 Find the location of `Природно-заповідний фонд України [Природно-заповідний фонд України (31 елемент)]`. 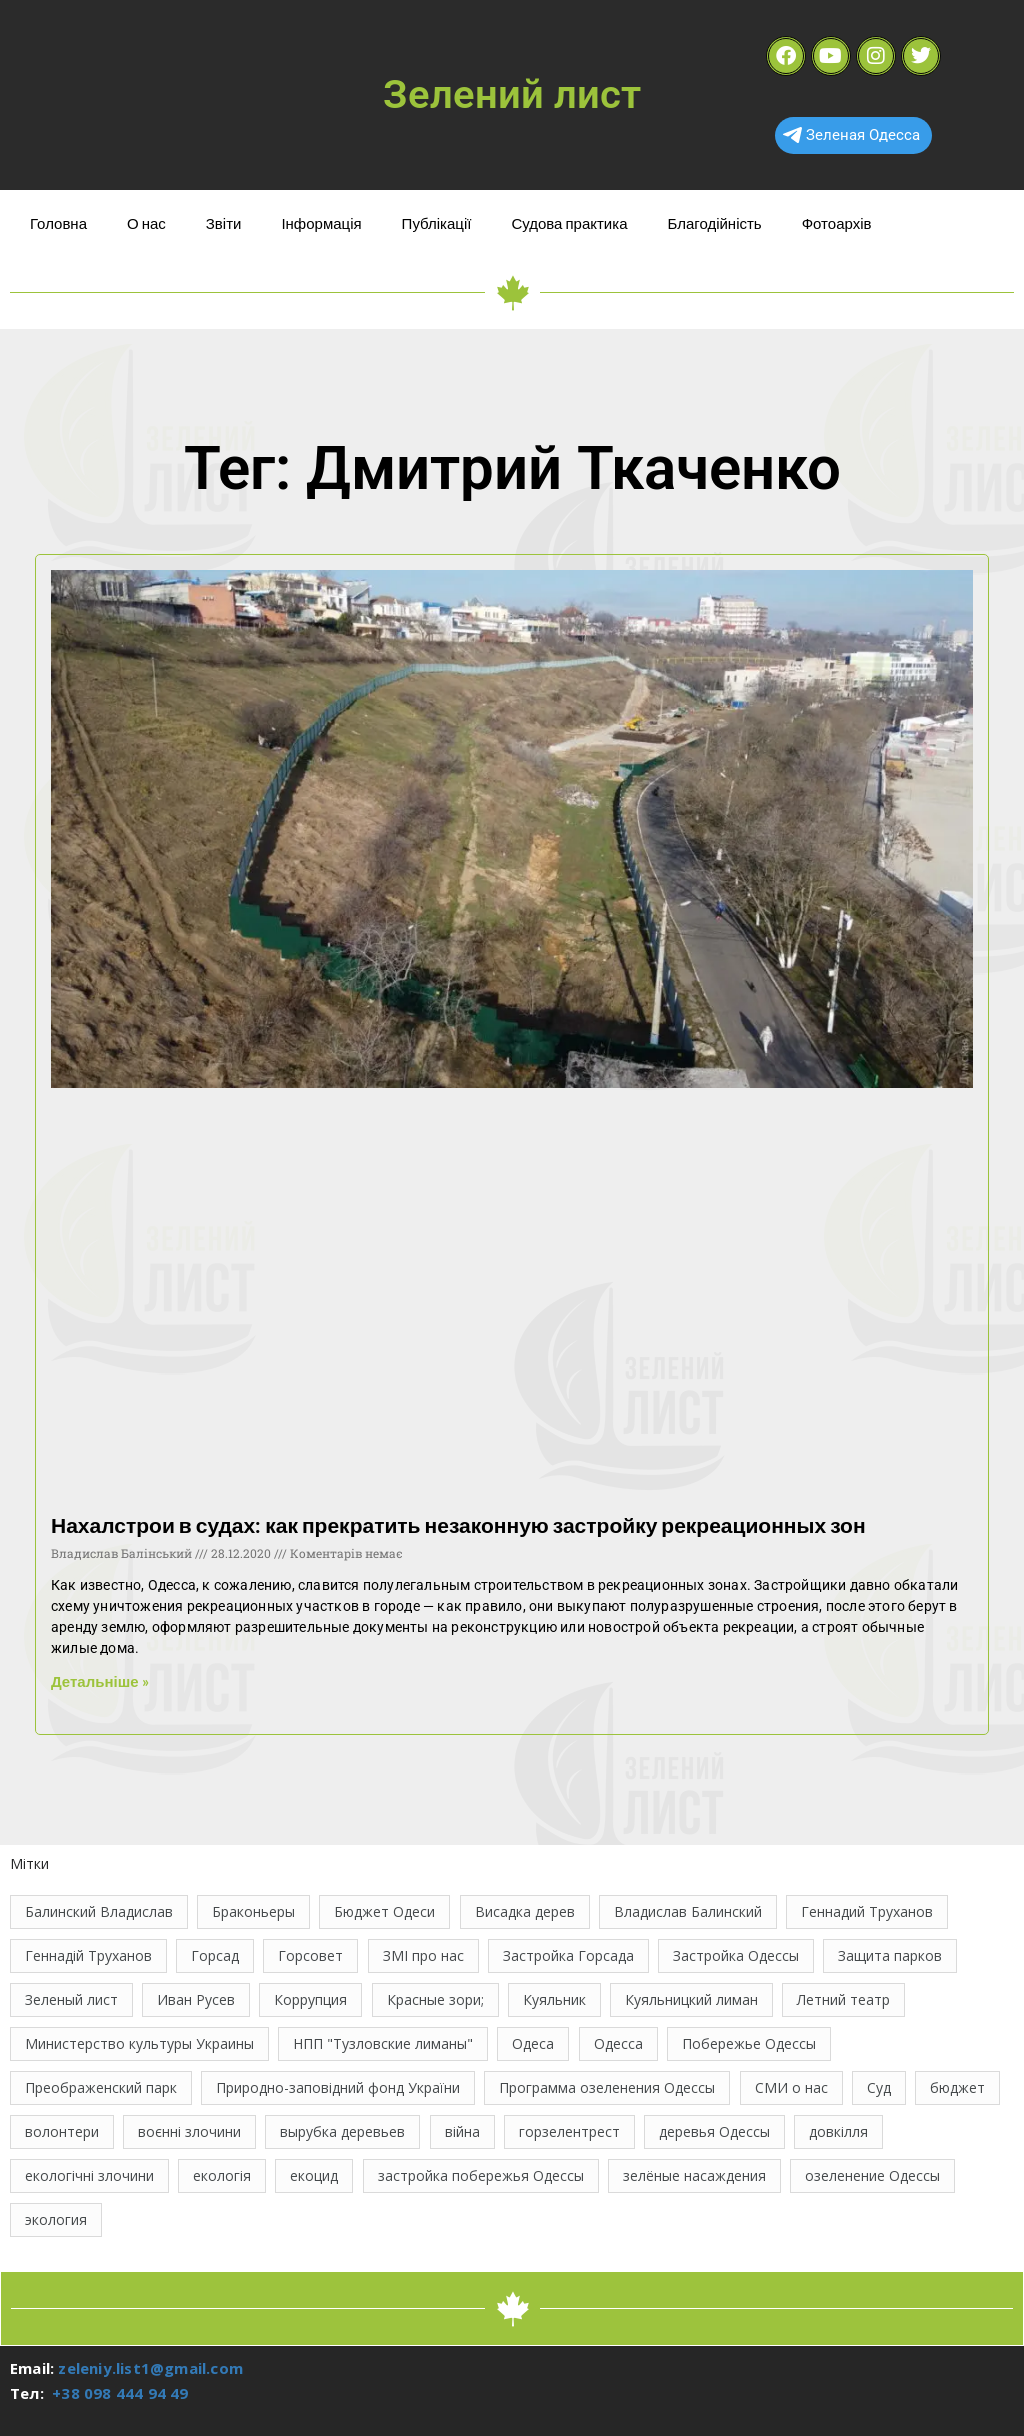

Природно-заповідний фонд України [Природно-заповідний фонд України (31 елемент)] is located at coordinates (338, 2087).